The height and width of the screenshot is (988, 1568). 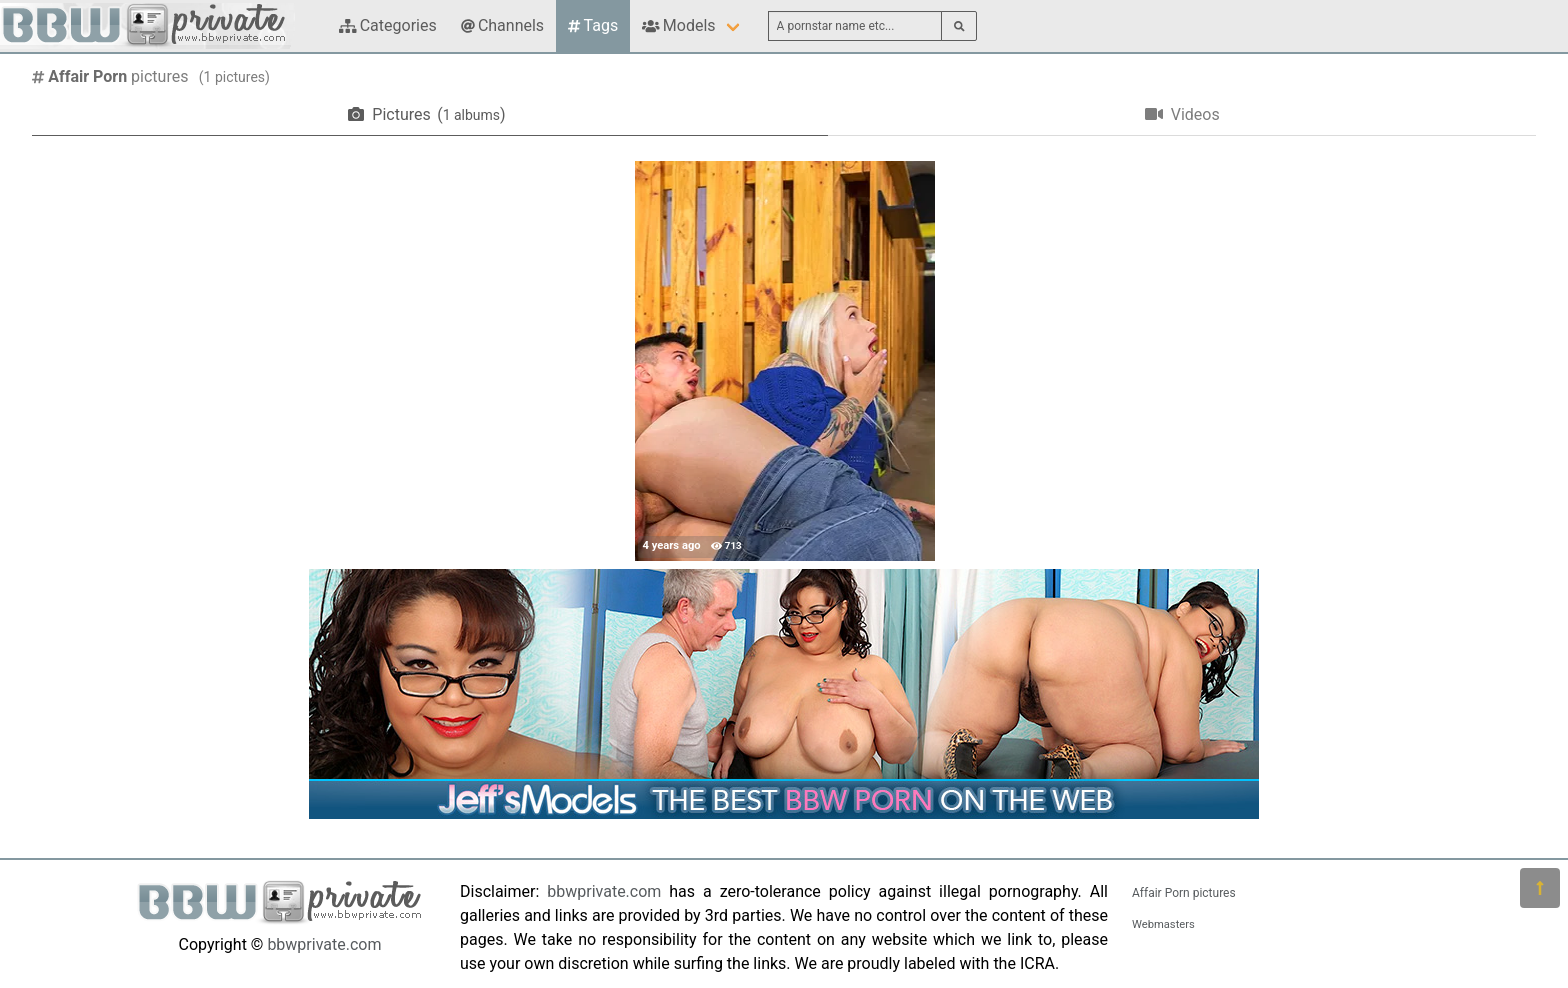 What do you see at coordinates (678, 25) in the screenshot?
I see `Models` at bounding box center [678, 25].